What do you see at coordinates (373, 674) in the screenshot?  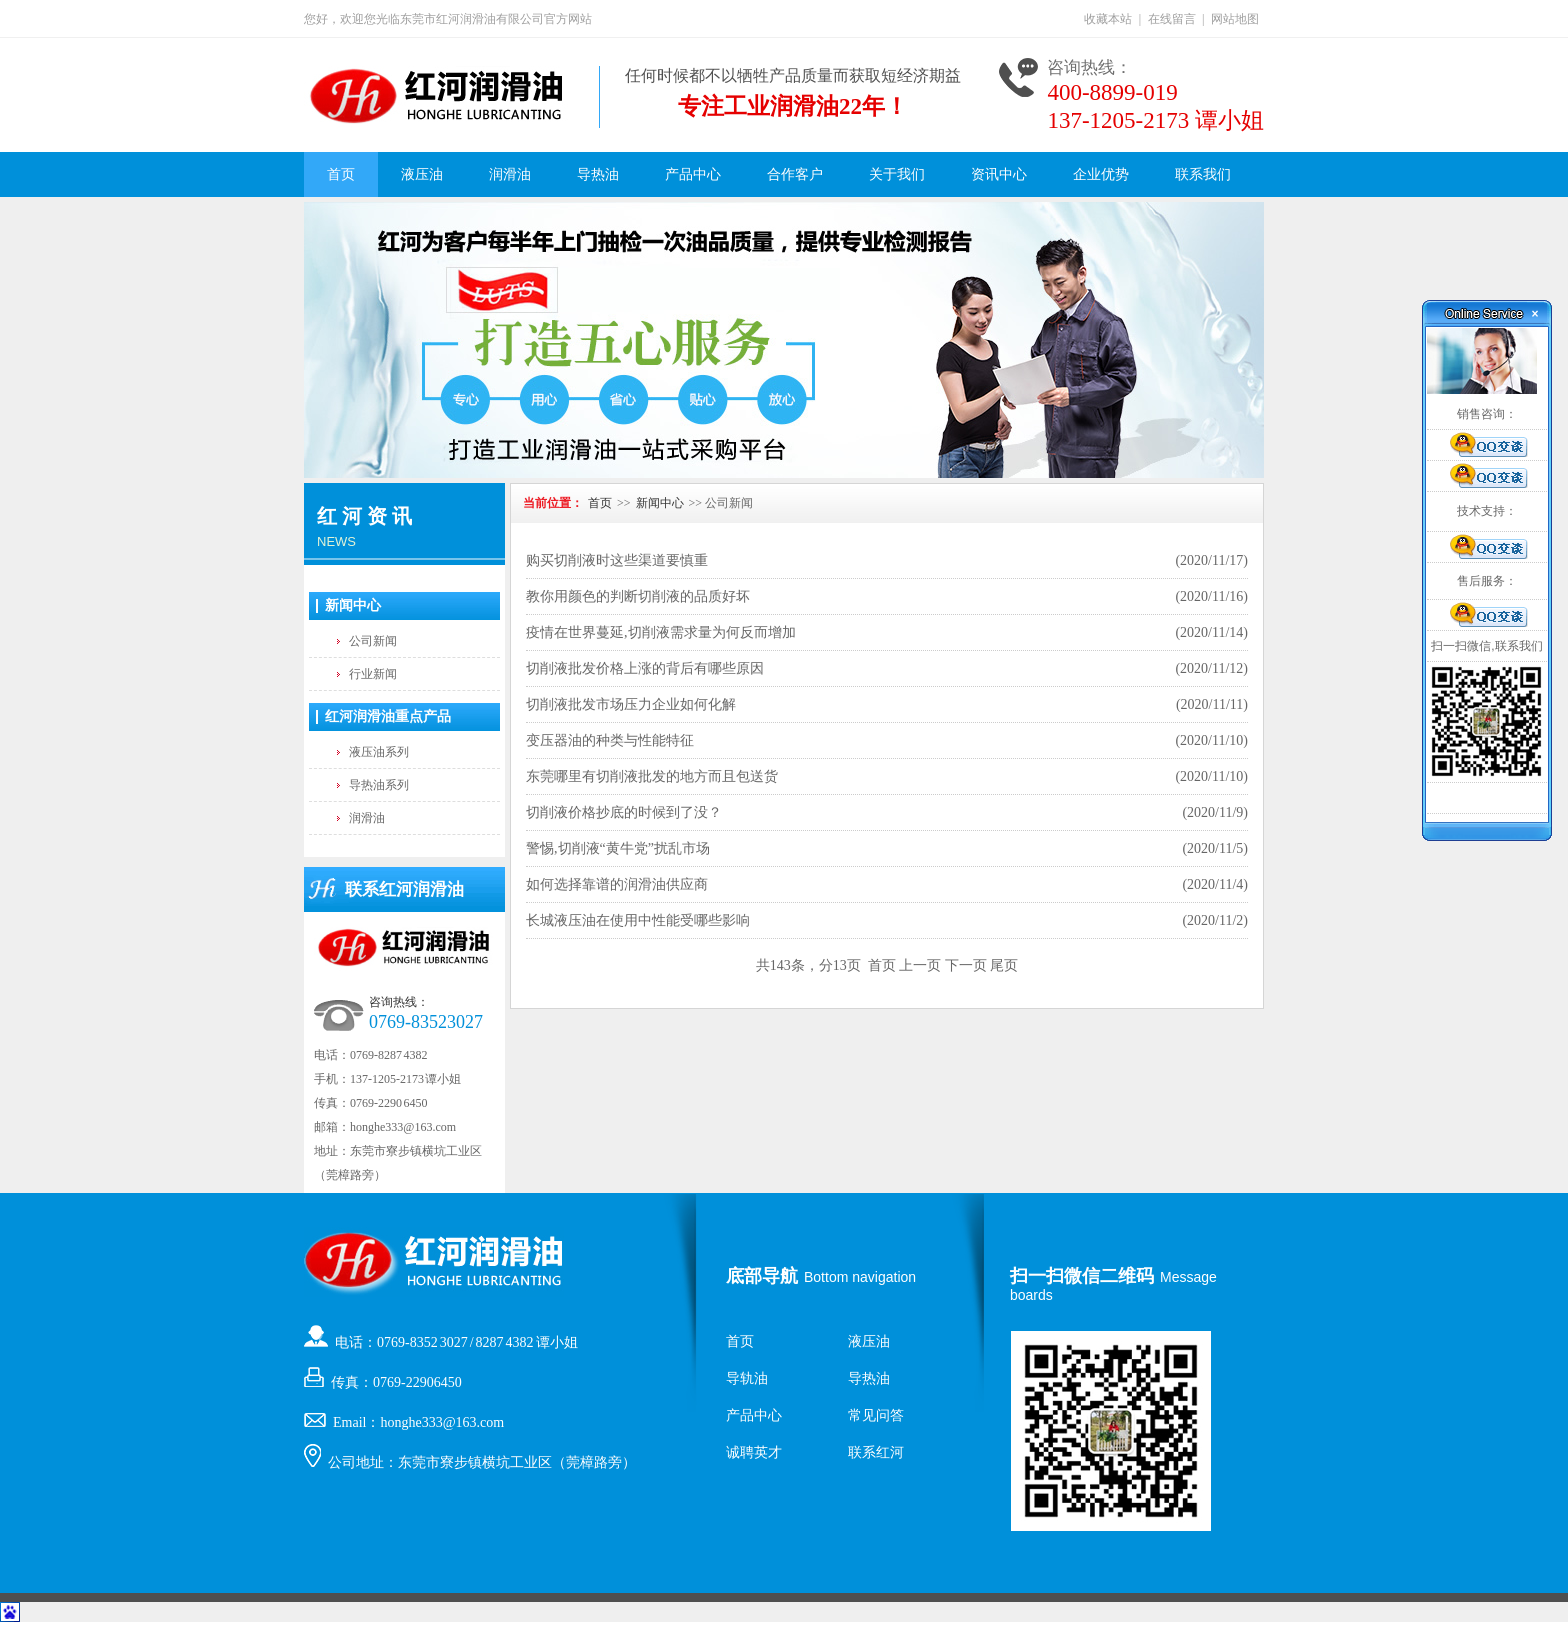 I see `行业新闻` at bounding box center [373, 674].